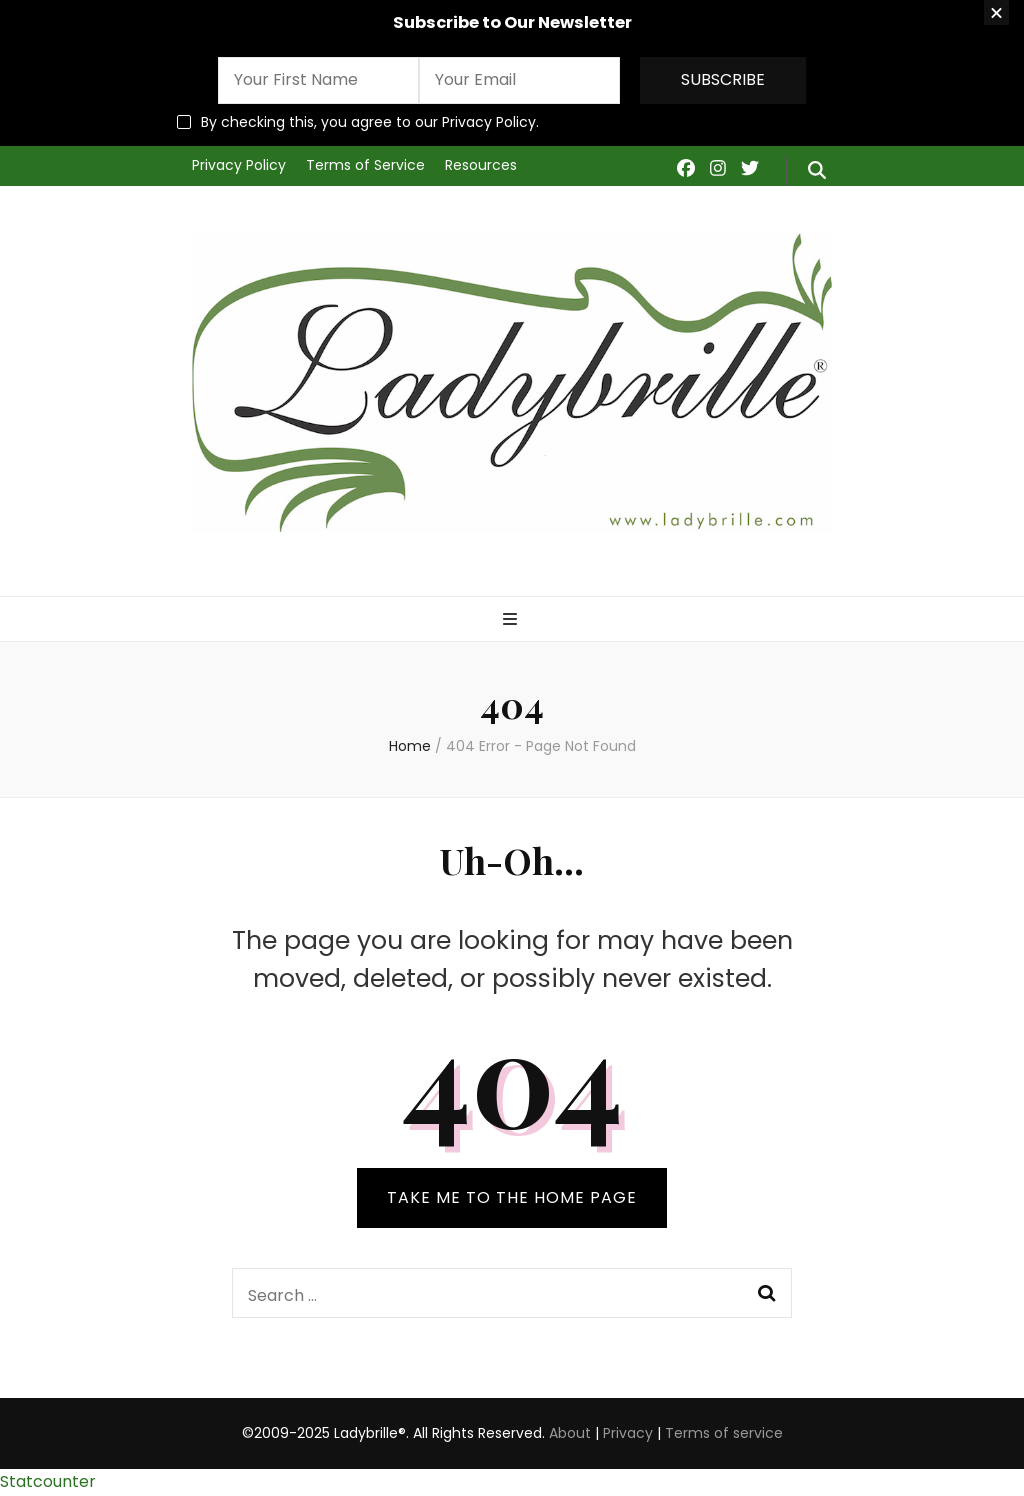 The width and height of the screenshot is (1024, 1496). I want to click on Privacy, so click(628, 1433).